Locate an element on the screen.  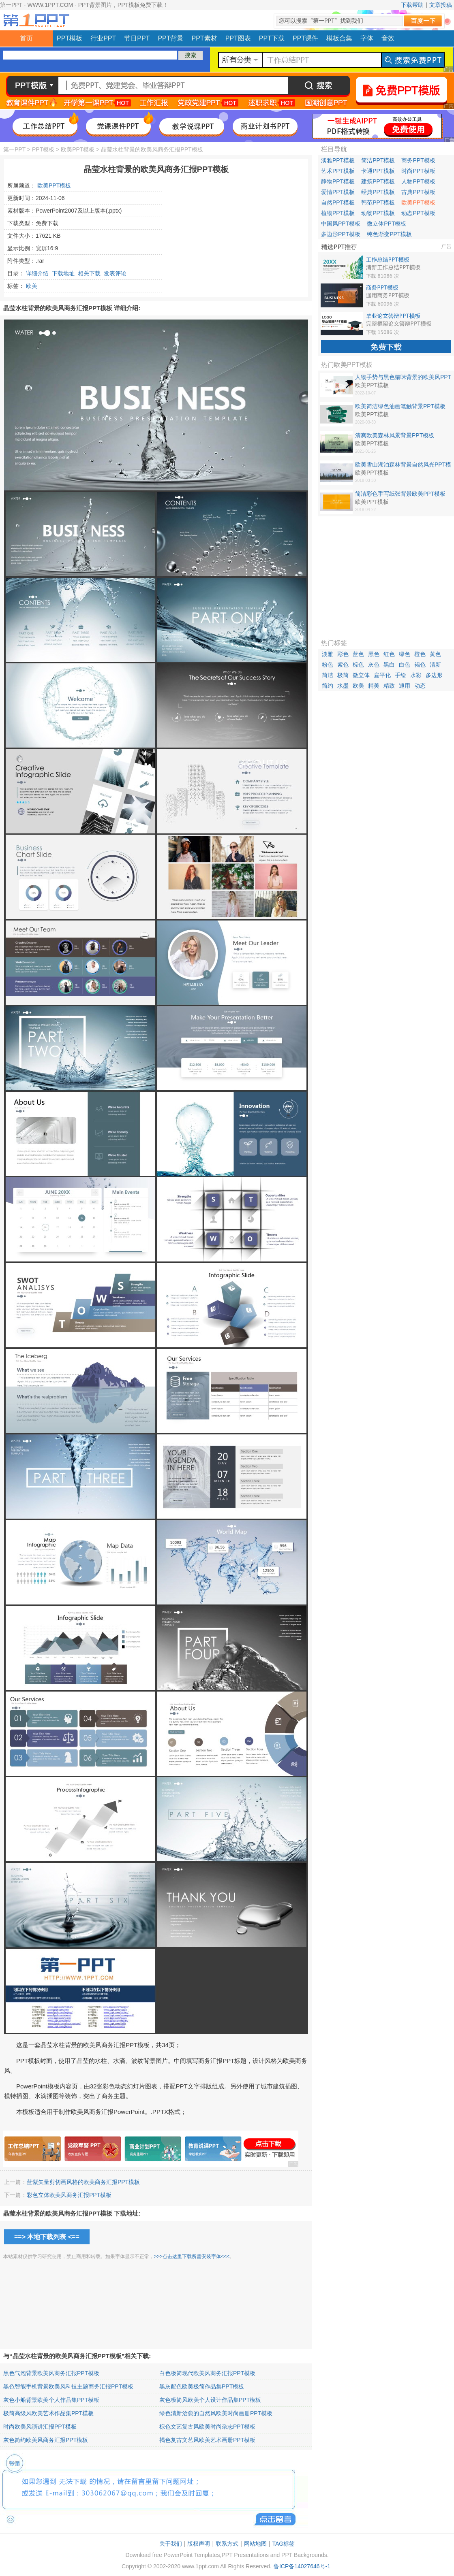
简约 is located at coordinates (327, 685).